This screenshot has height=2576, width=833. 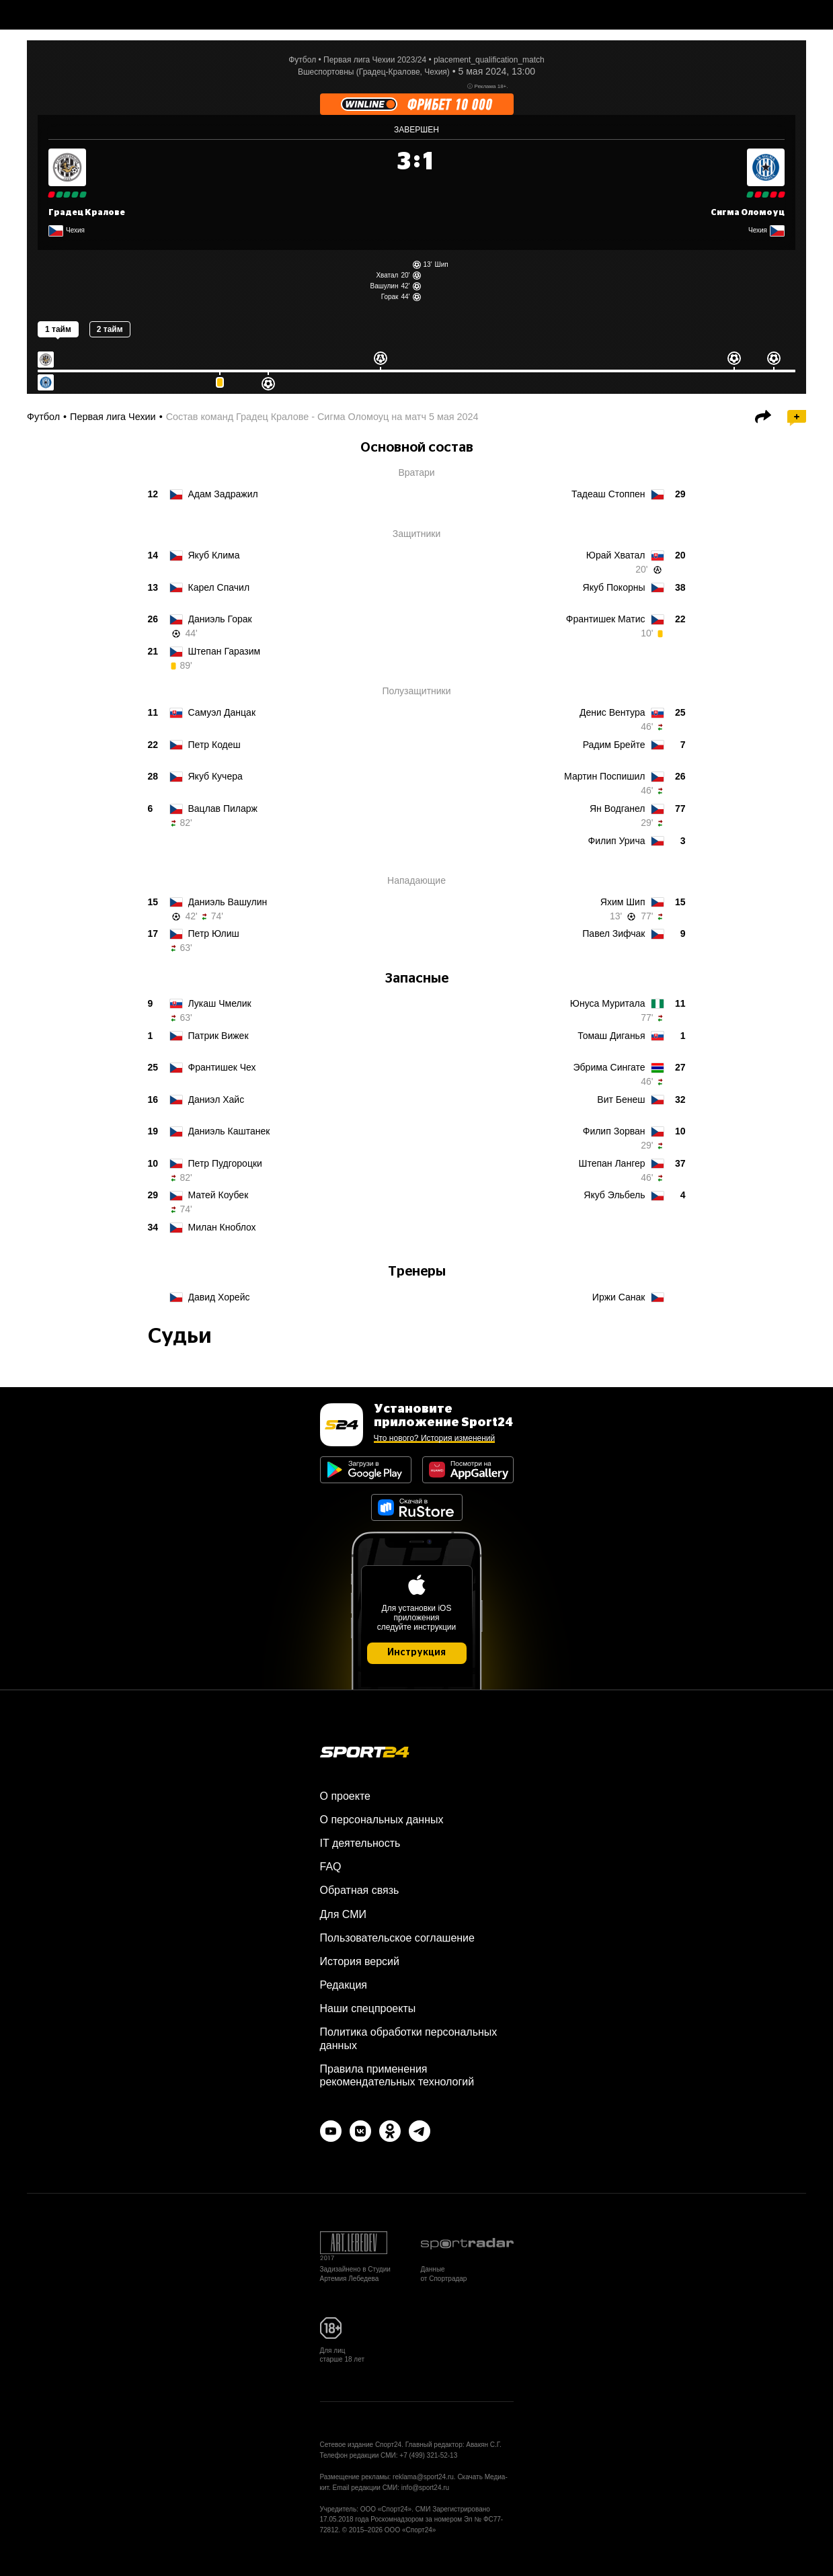 What do you see at coordinates (345, 1796) in the screenshot?
I see `О проекте` at bounding box center [345, 1796].